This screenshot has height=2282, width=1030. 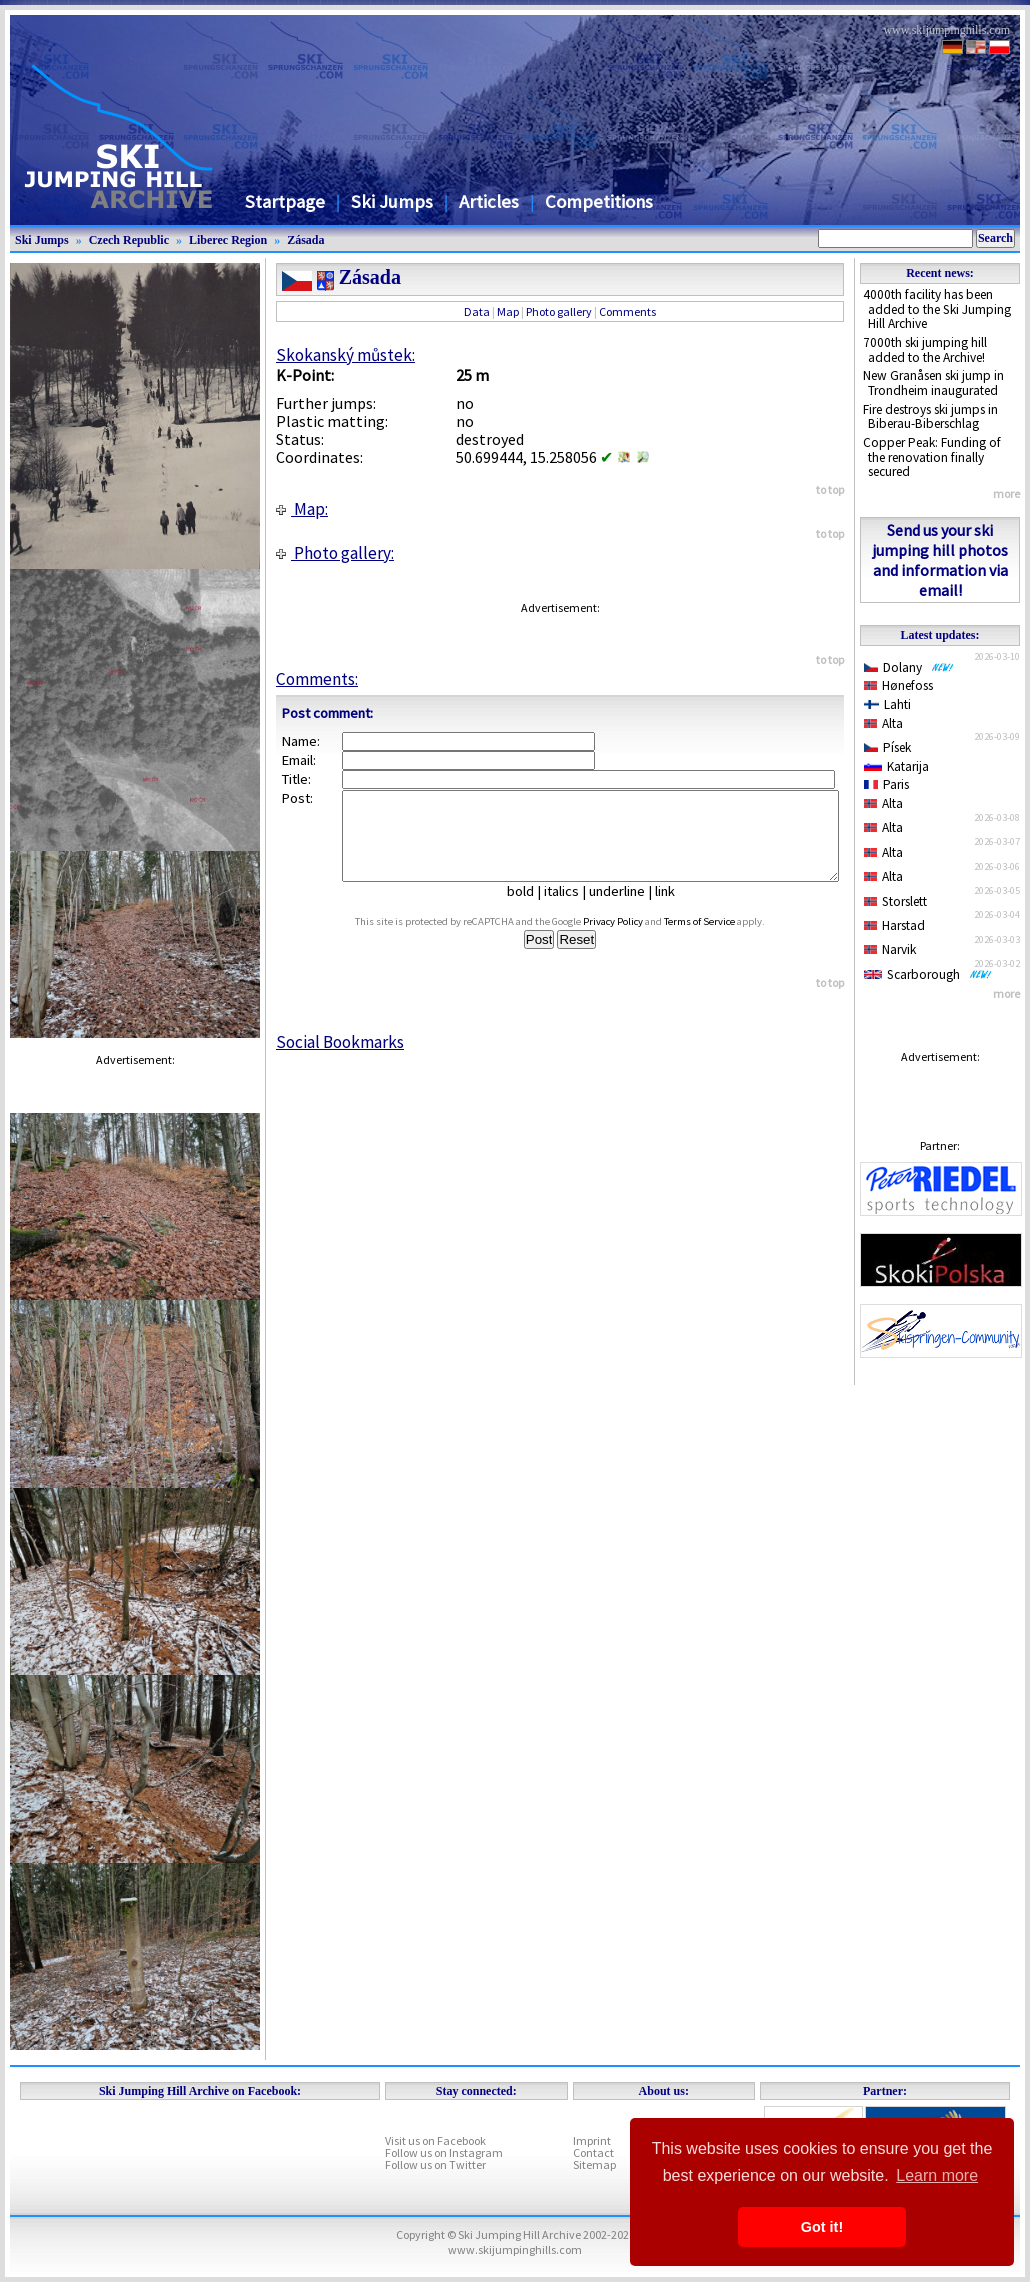 I want to click on more, so click(x=1006, y=493).